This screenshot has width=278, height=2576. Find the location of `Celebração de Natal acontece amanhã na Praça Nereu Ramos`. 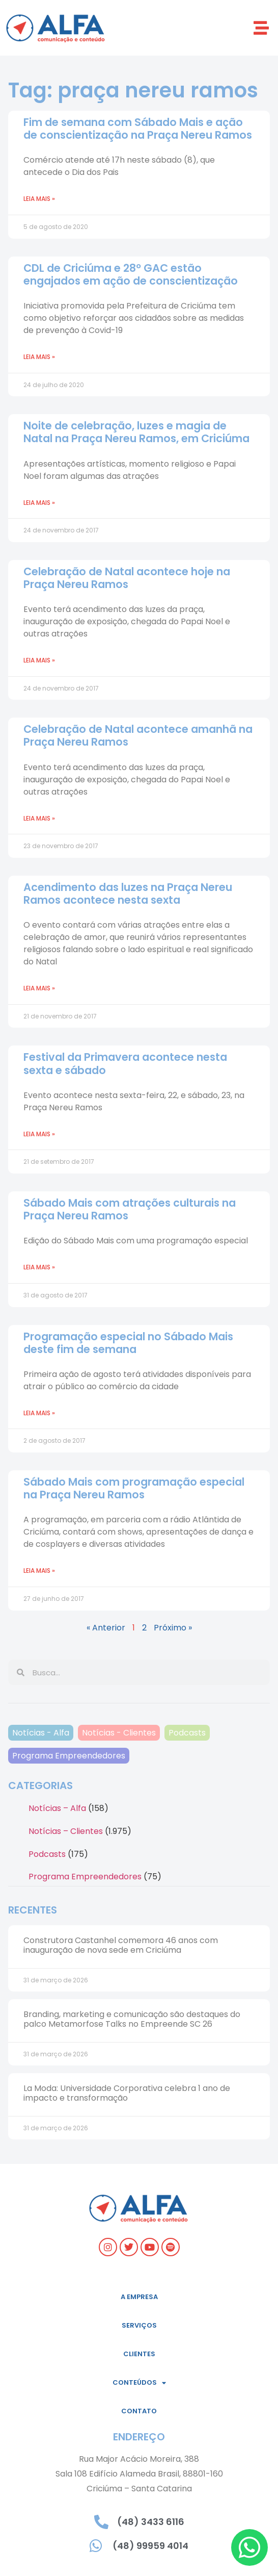

Celebração de Natal acontece amanhã na Praça Nereu Ramos is located at coordinates (138, 735).